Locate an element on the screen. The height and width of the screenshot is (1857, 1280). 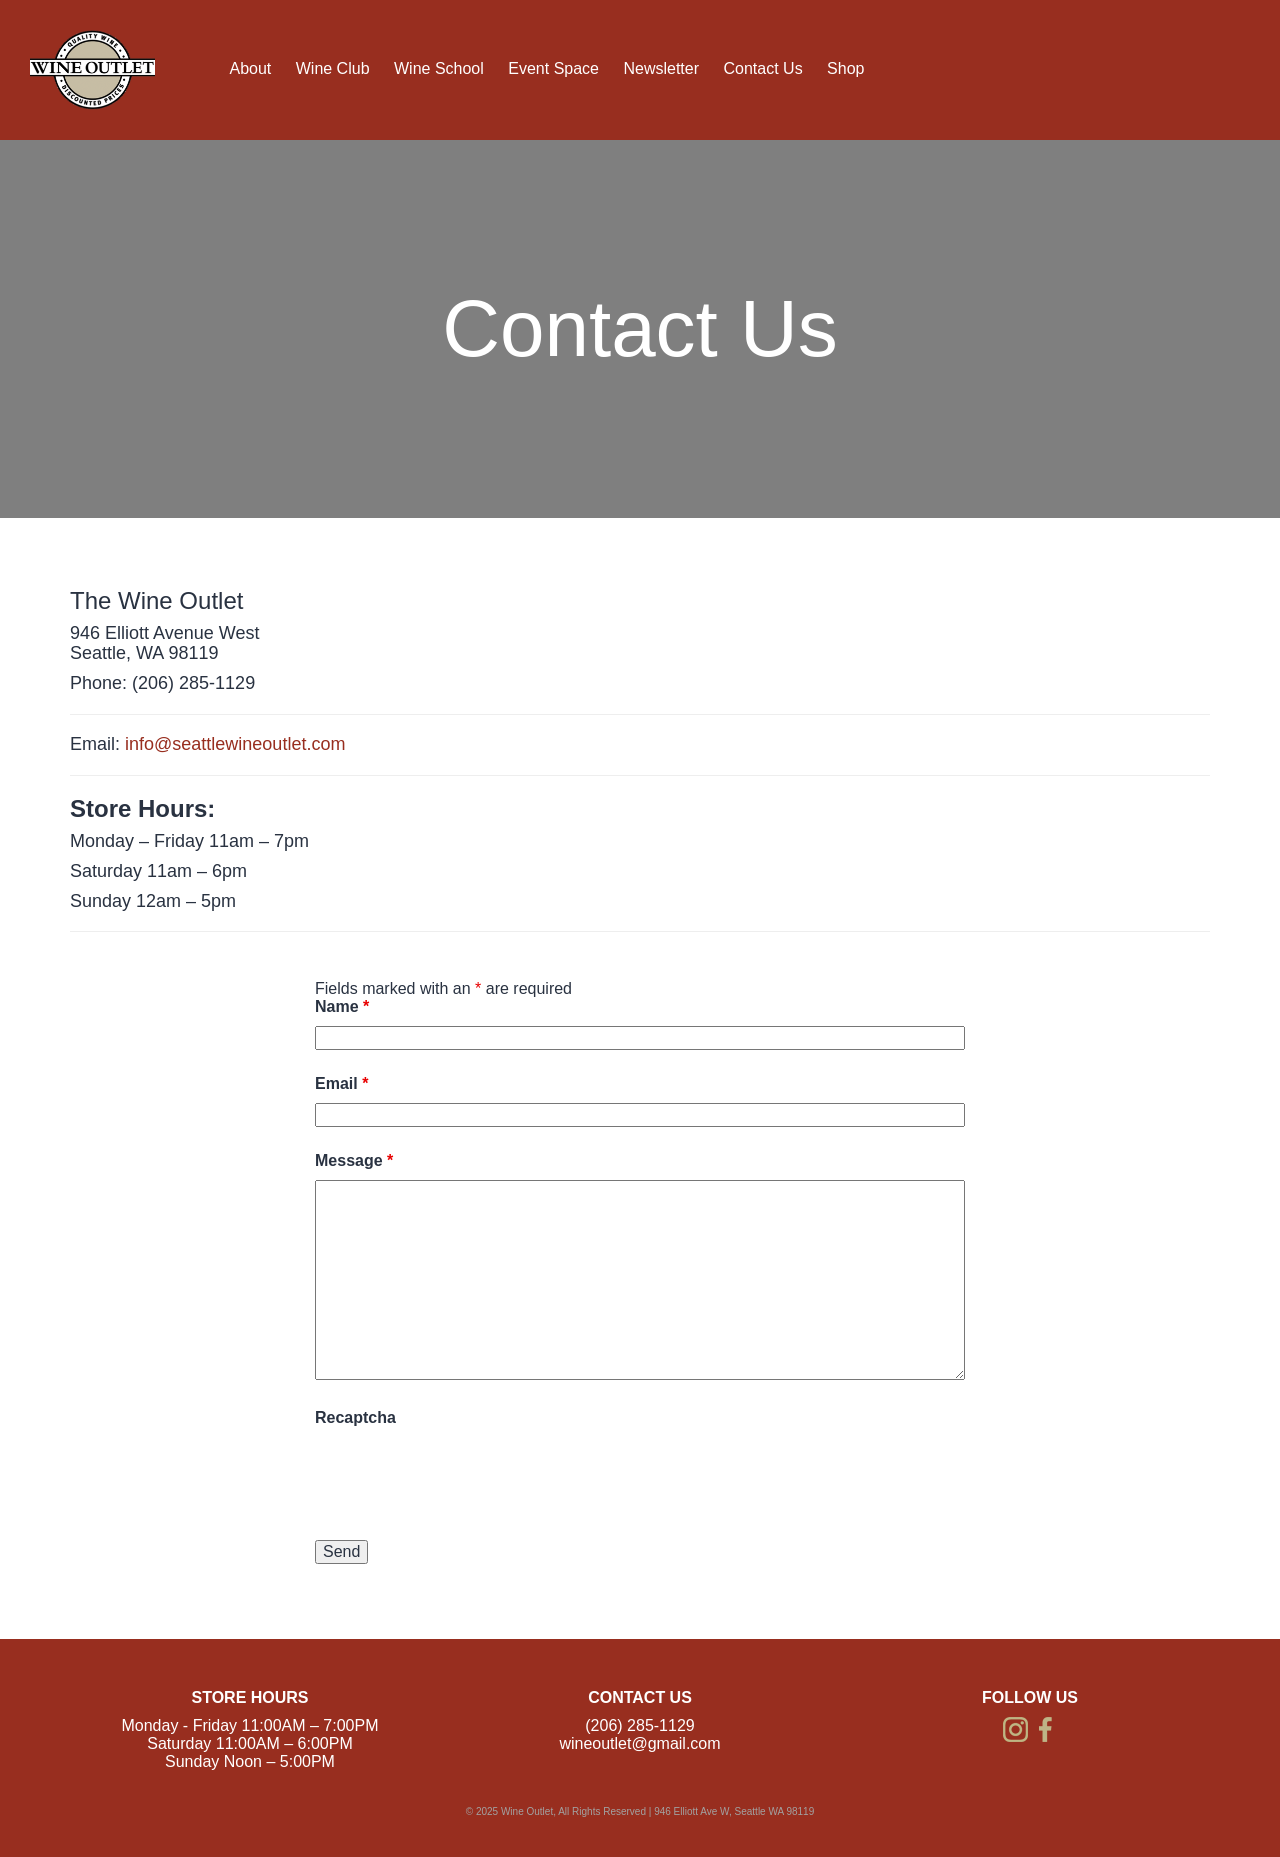
Recaptcha is located at coordinates (355, 1417).